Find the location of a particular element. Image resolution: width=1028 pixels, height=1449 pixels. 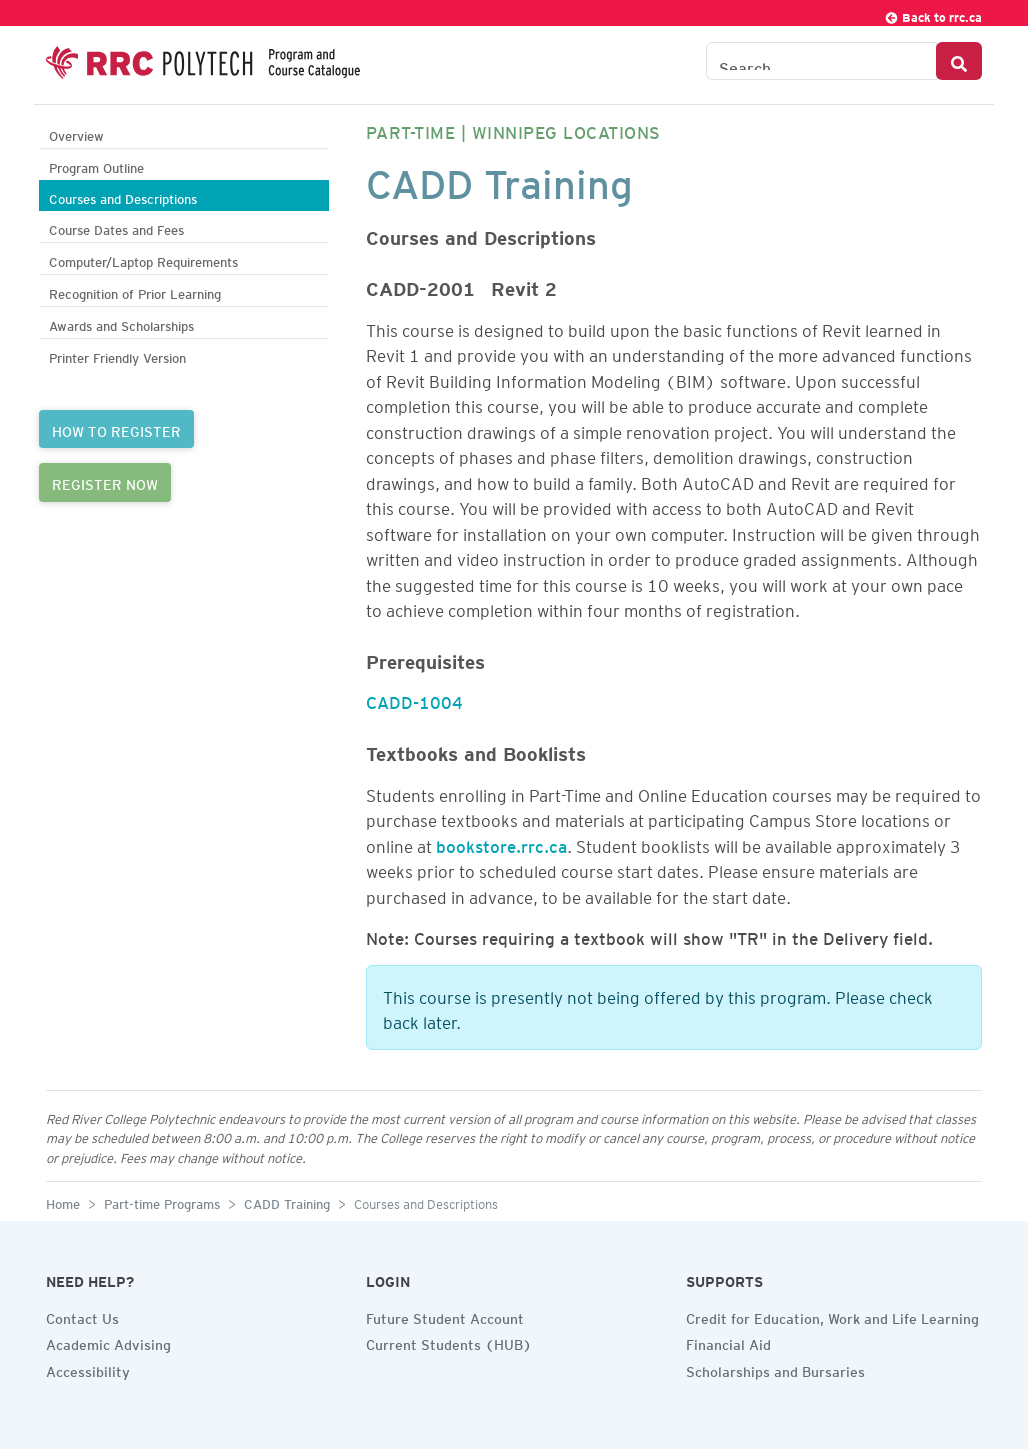

Overview is located at coordinates (76, 133).